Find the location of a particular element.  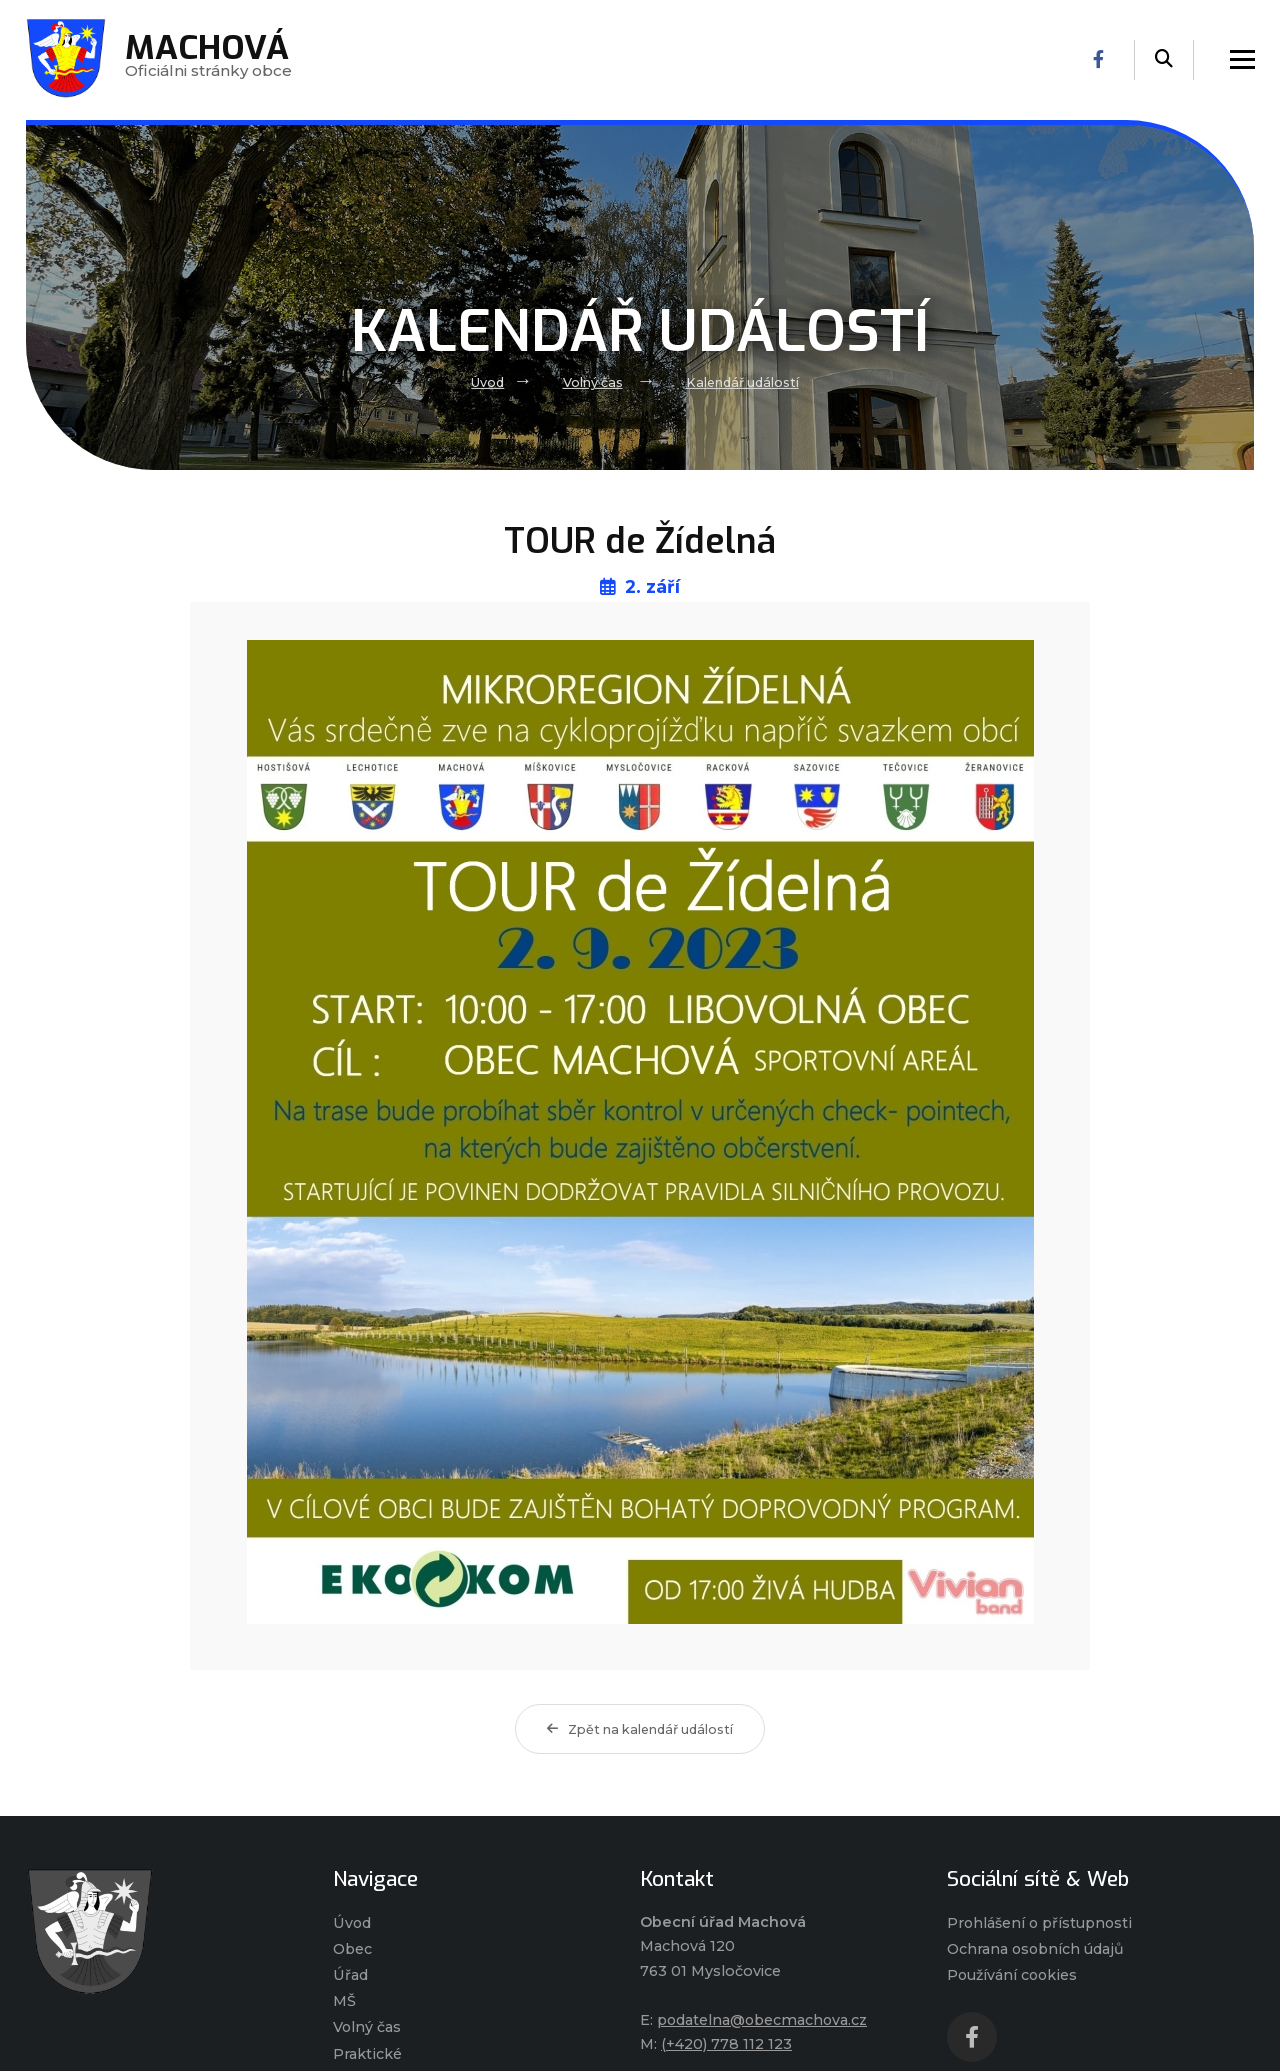

Praktické is located at coordinates (367, 2055).